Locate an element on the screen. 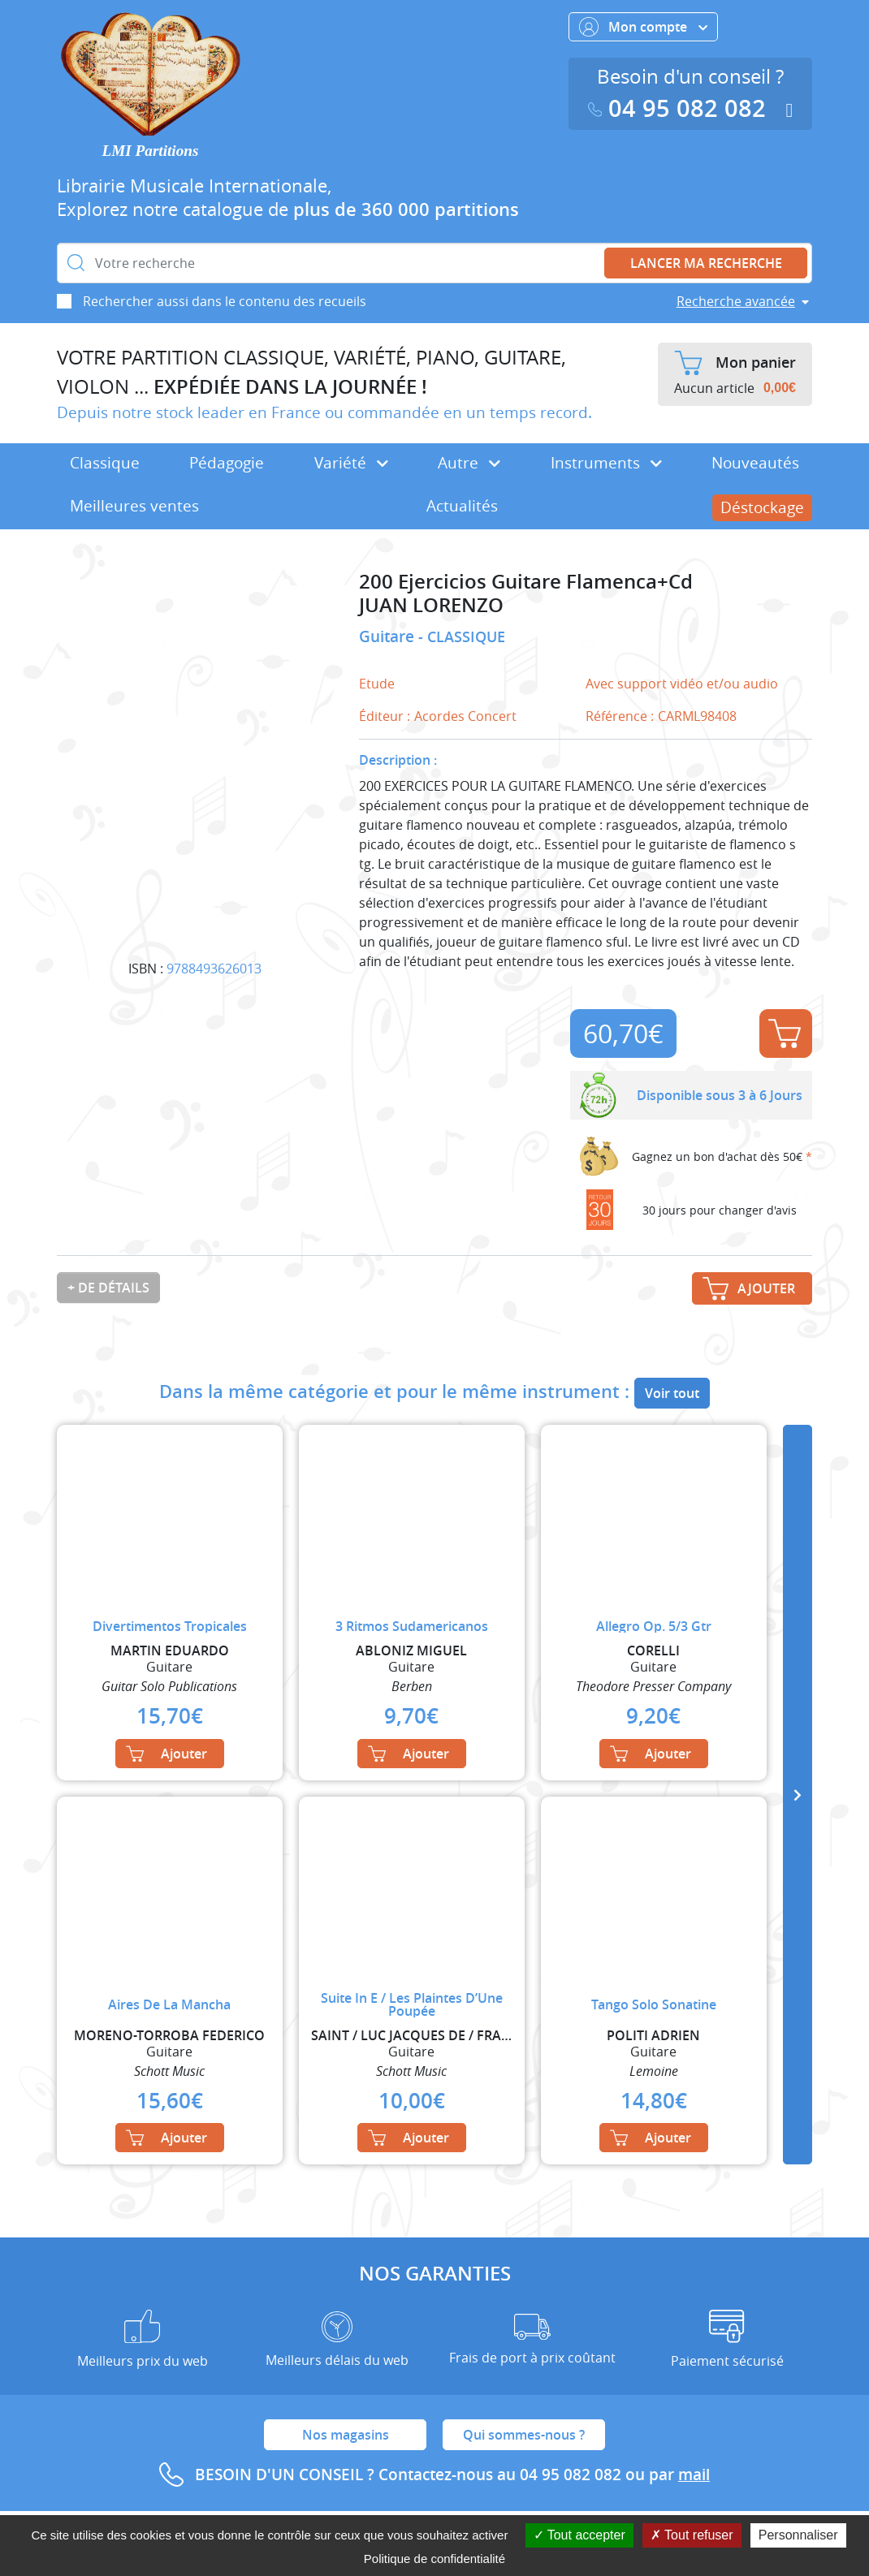 The image size is (869, 2576). Politique de confidentialité [link] is located at coordinates (434, 2558).